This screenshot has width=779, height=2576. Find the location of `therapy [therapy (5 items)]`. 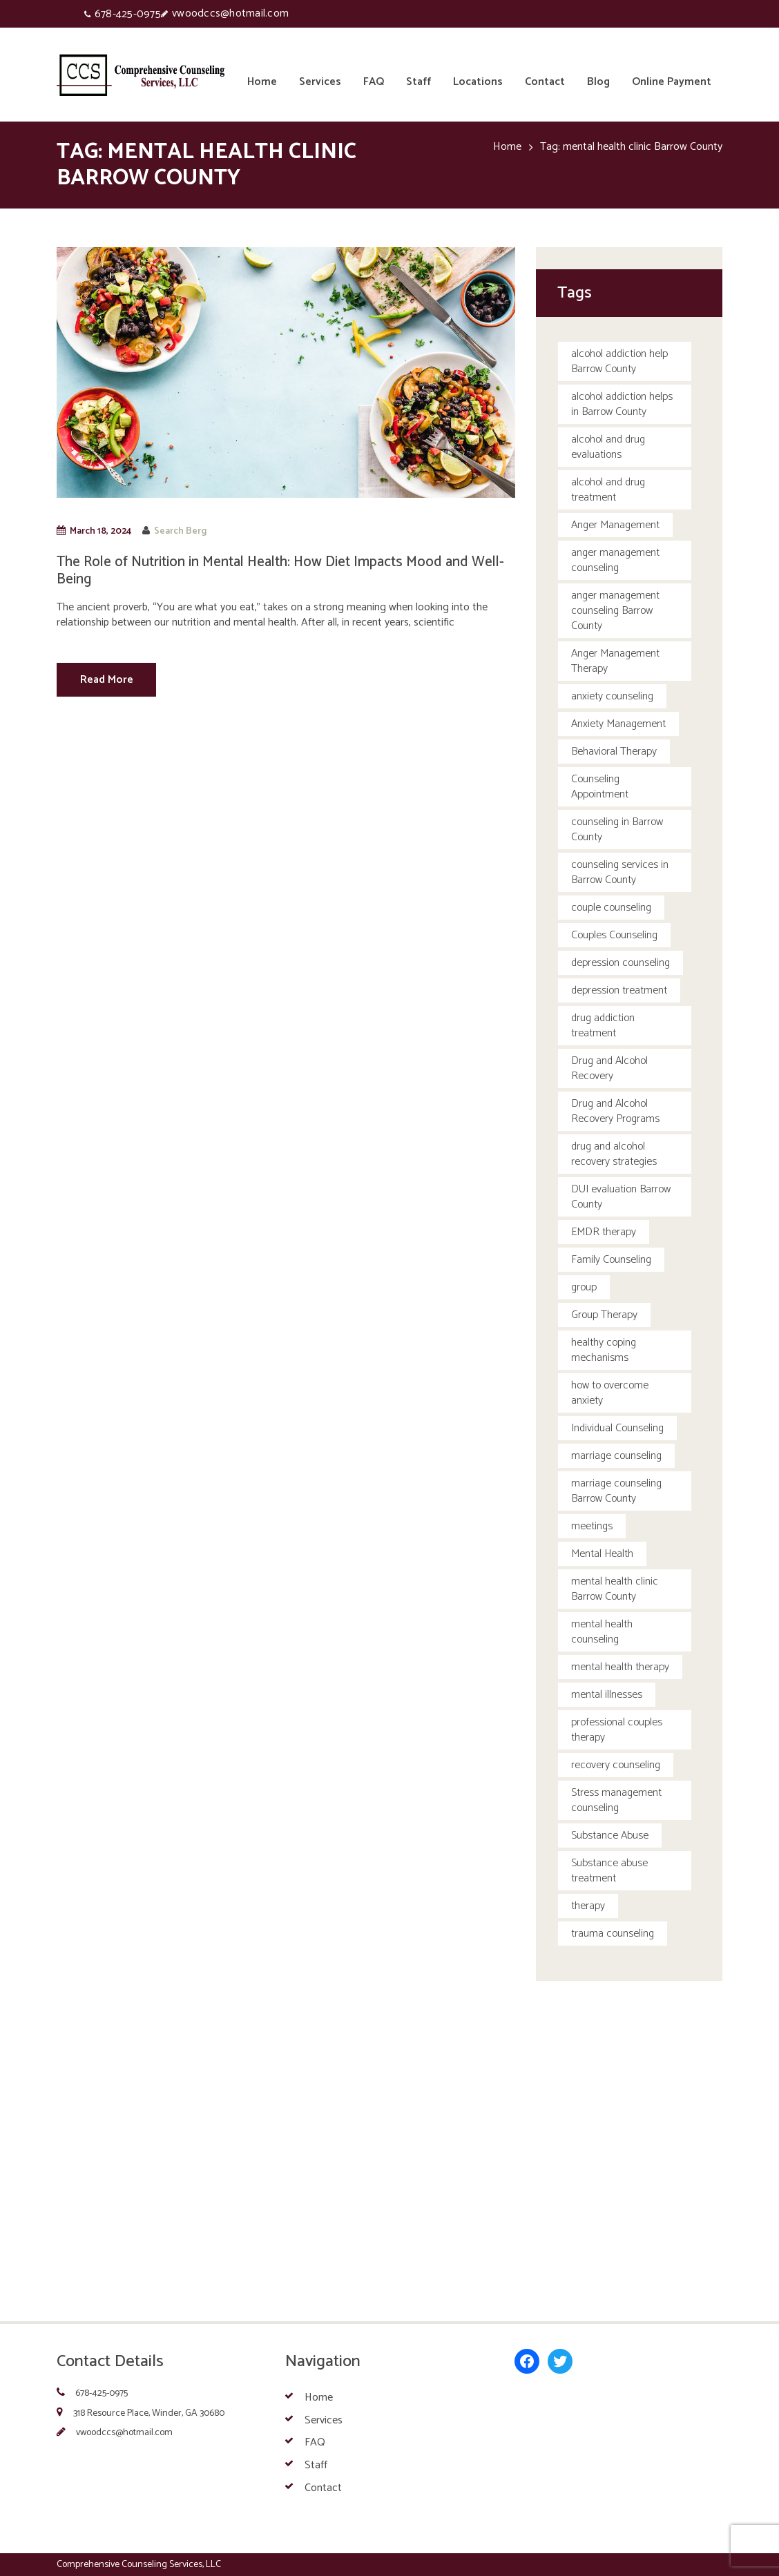

therapy [therapy (5 items)] is located at coordinates (588, 1906).